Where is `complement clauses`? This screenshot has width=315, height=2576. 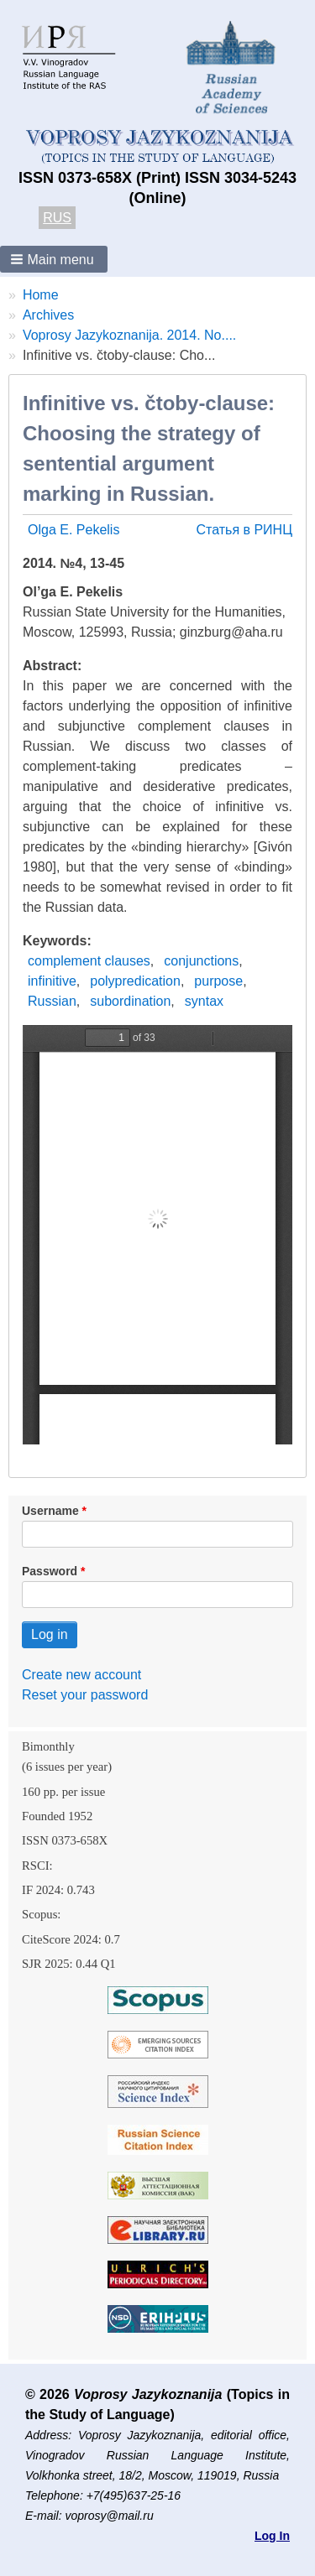
complement clauses is located at coordinates (89, 961).